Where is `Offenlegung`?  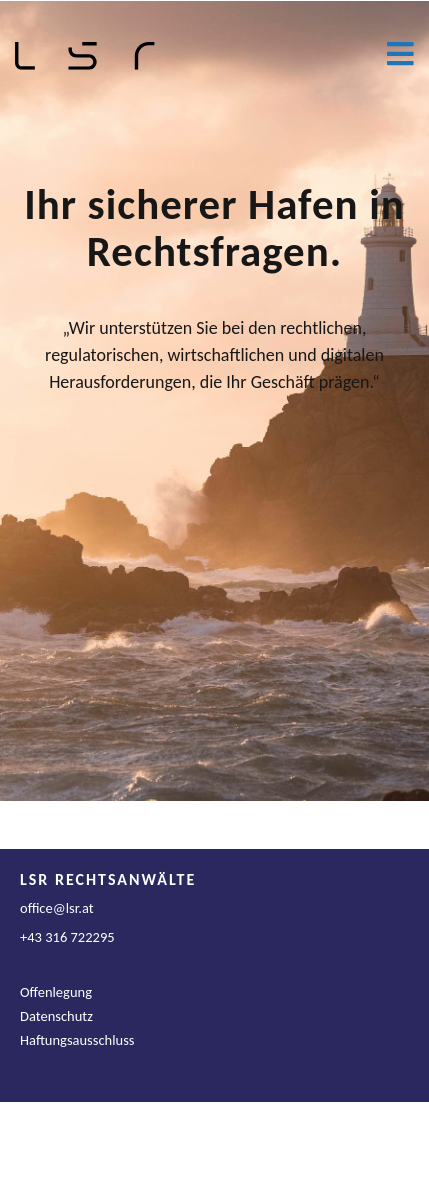 Offenlegung is located at coordinates (56, 992).